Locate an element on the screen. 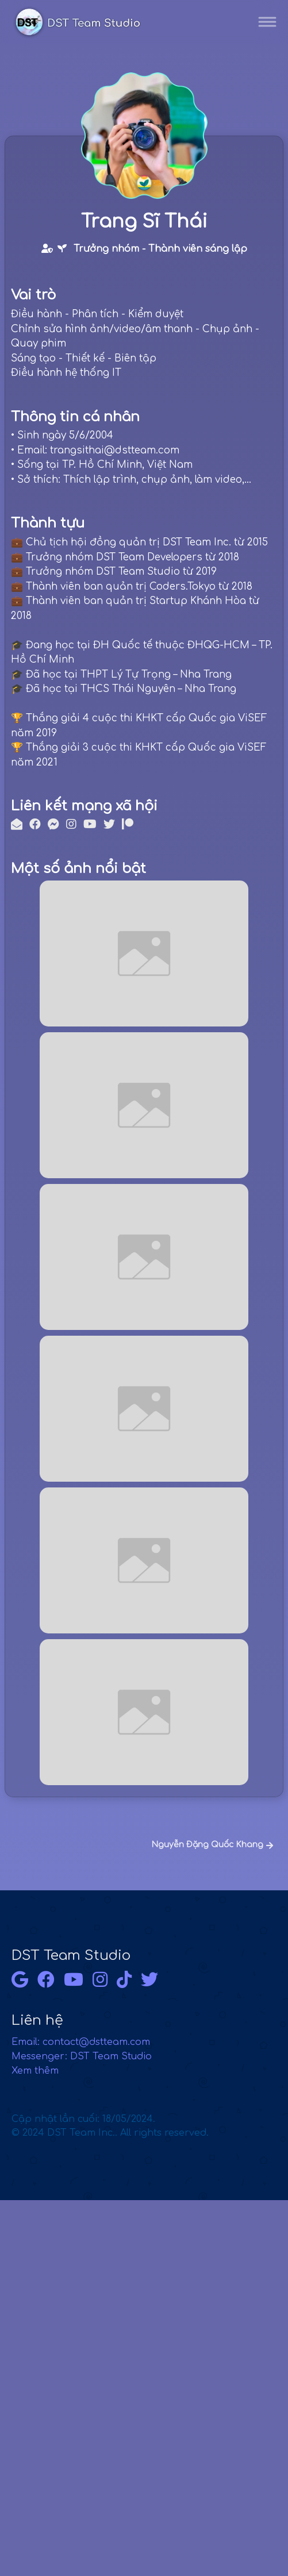  DST Team Studio is located at coordinates (70, 1955).